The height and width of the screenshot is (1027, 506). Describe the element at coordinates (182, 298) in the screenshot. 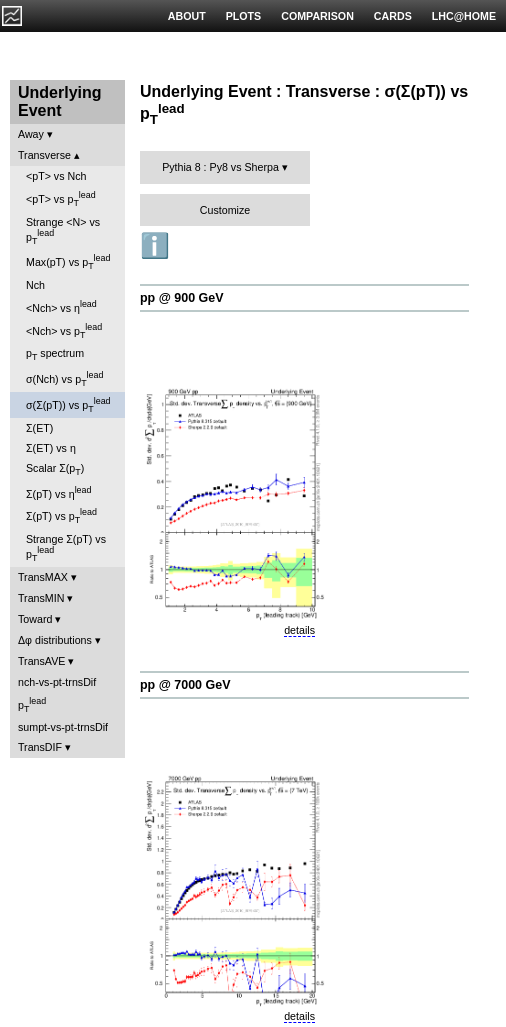

I see `pp @ 900 GeV` at that location.